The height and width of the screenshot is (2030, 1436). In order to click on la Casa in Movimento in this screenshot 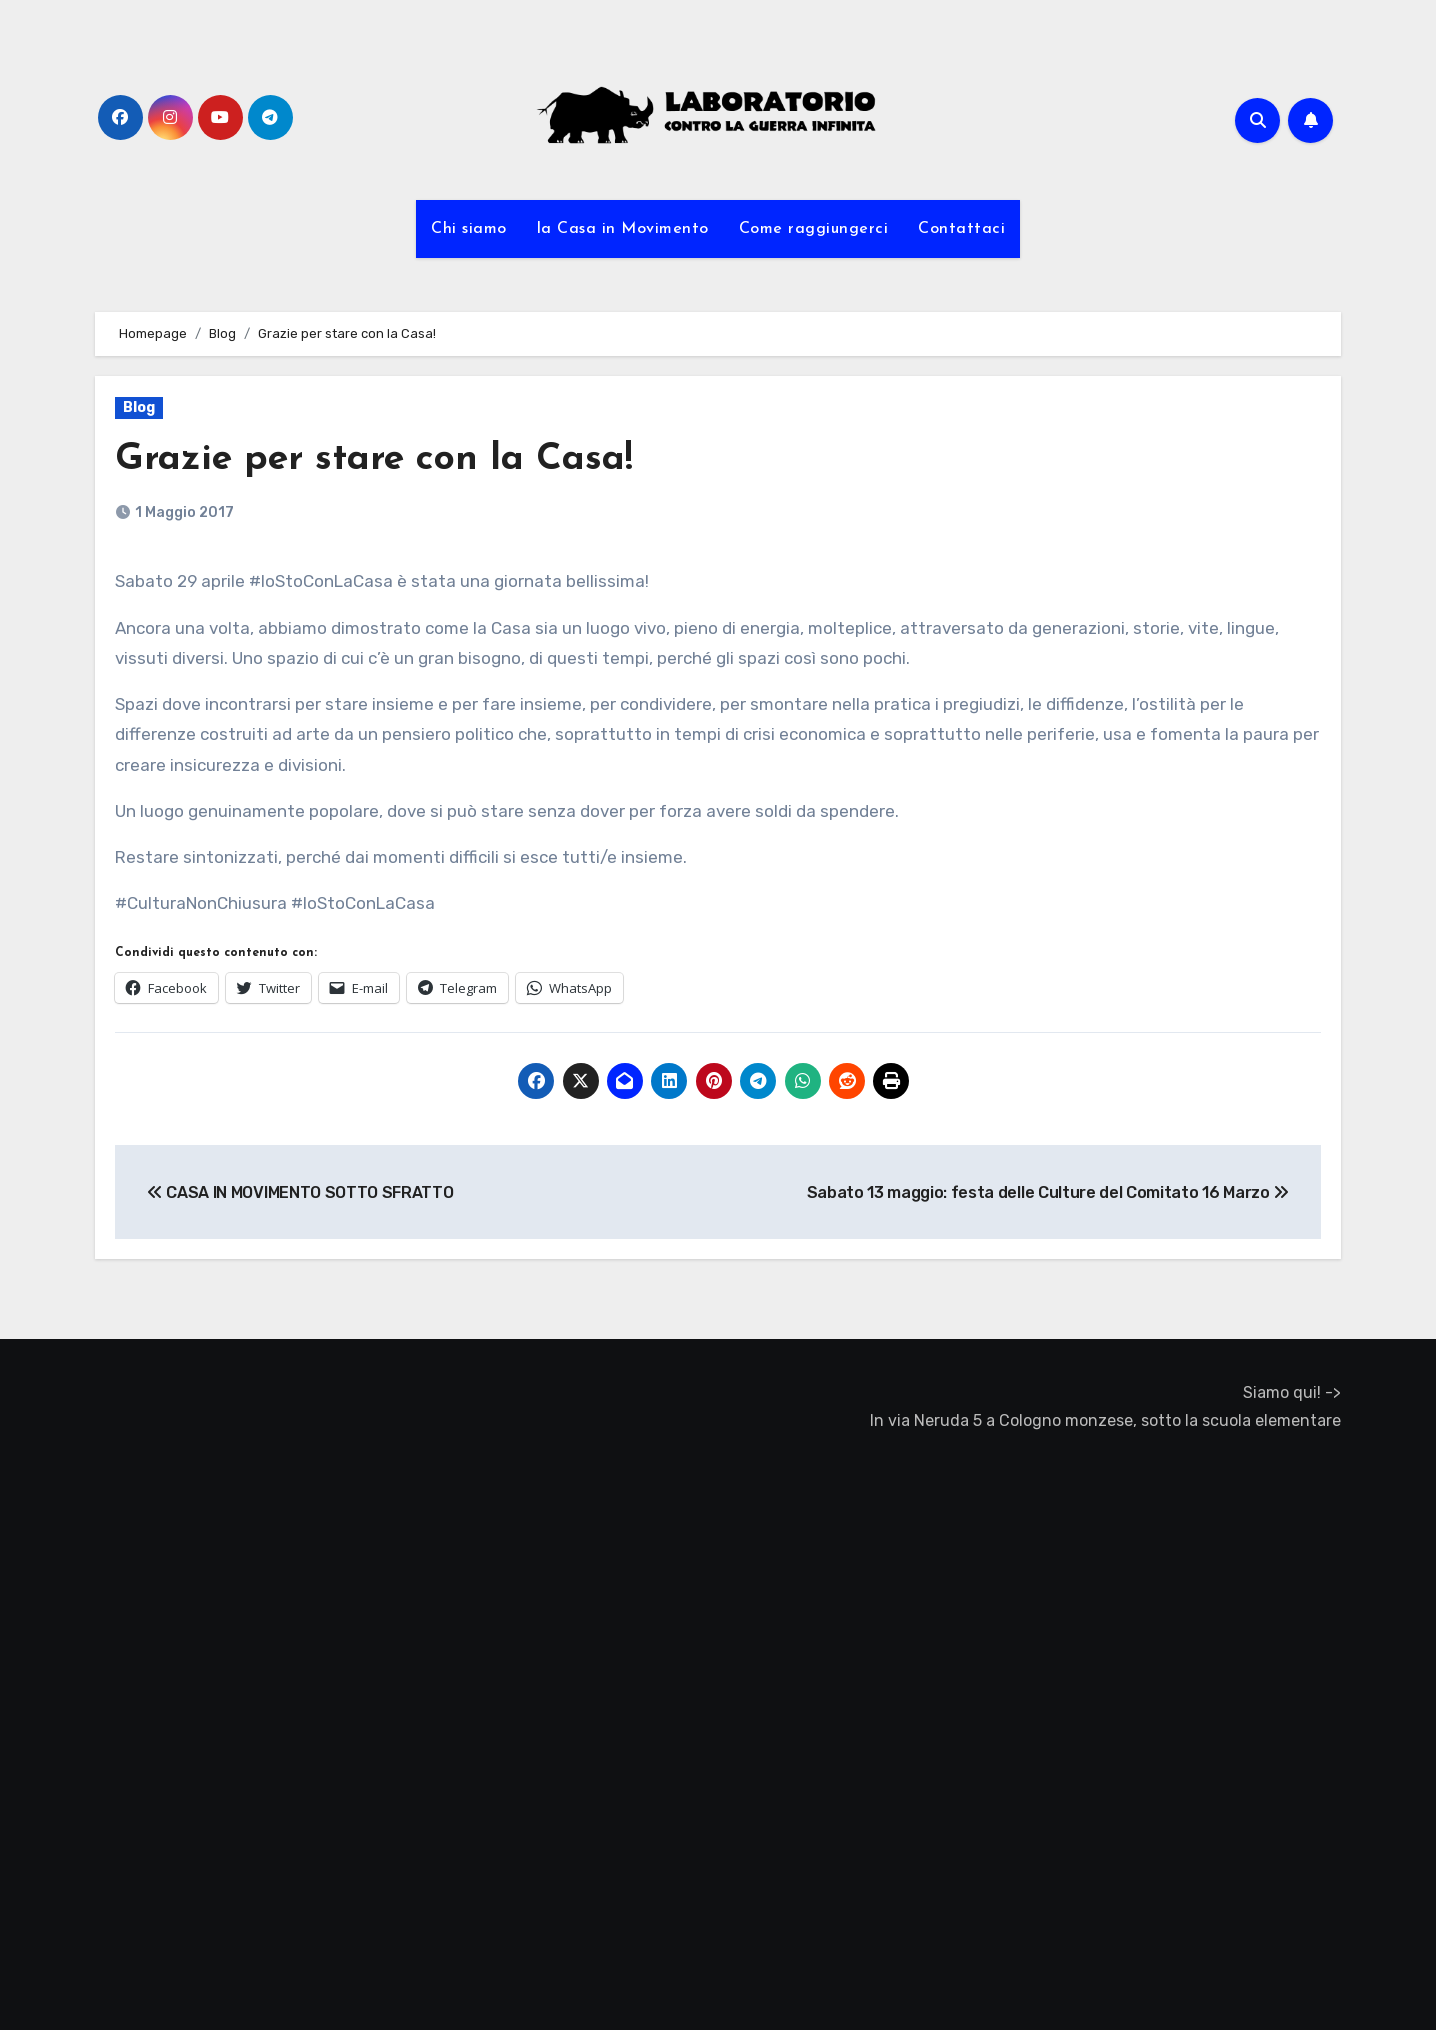, I will do `click(623, 229)`.